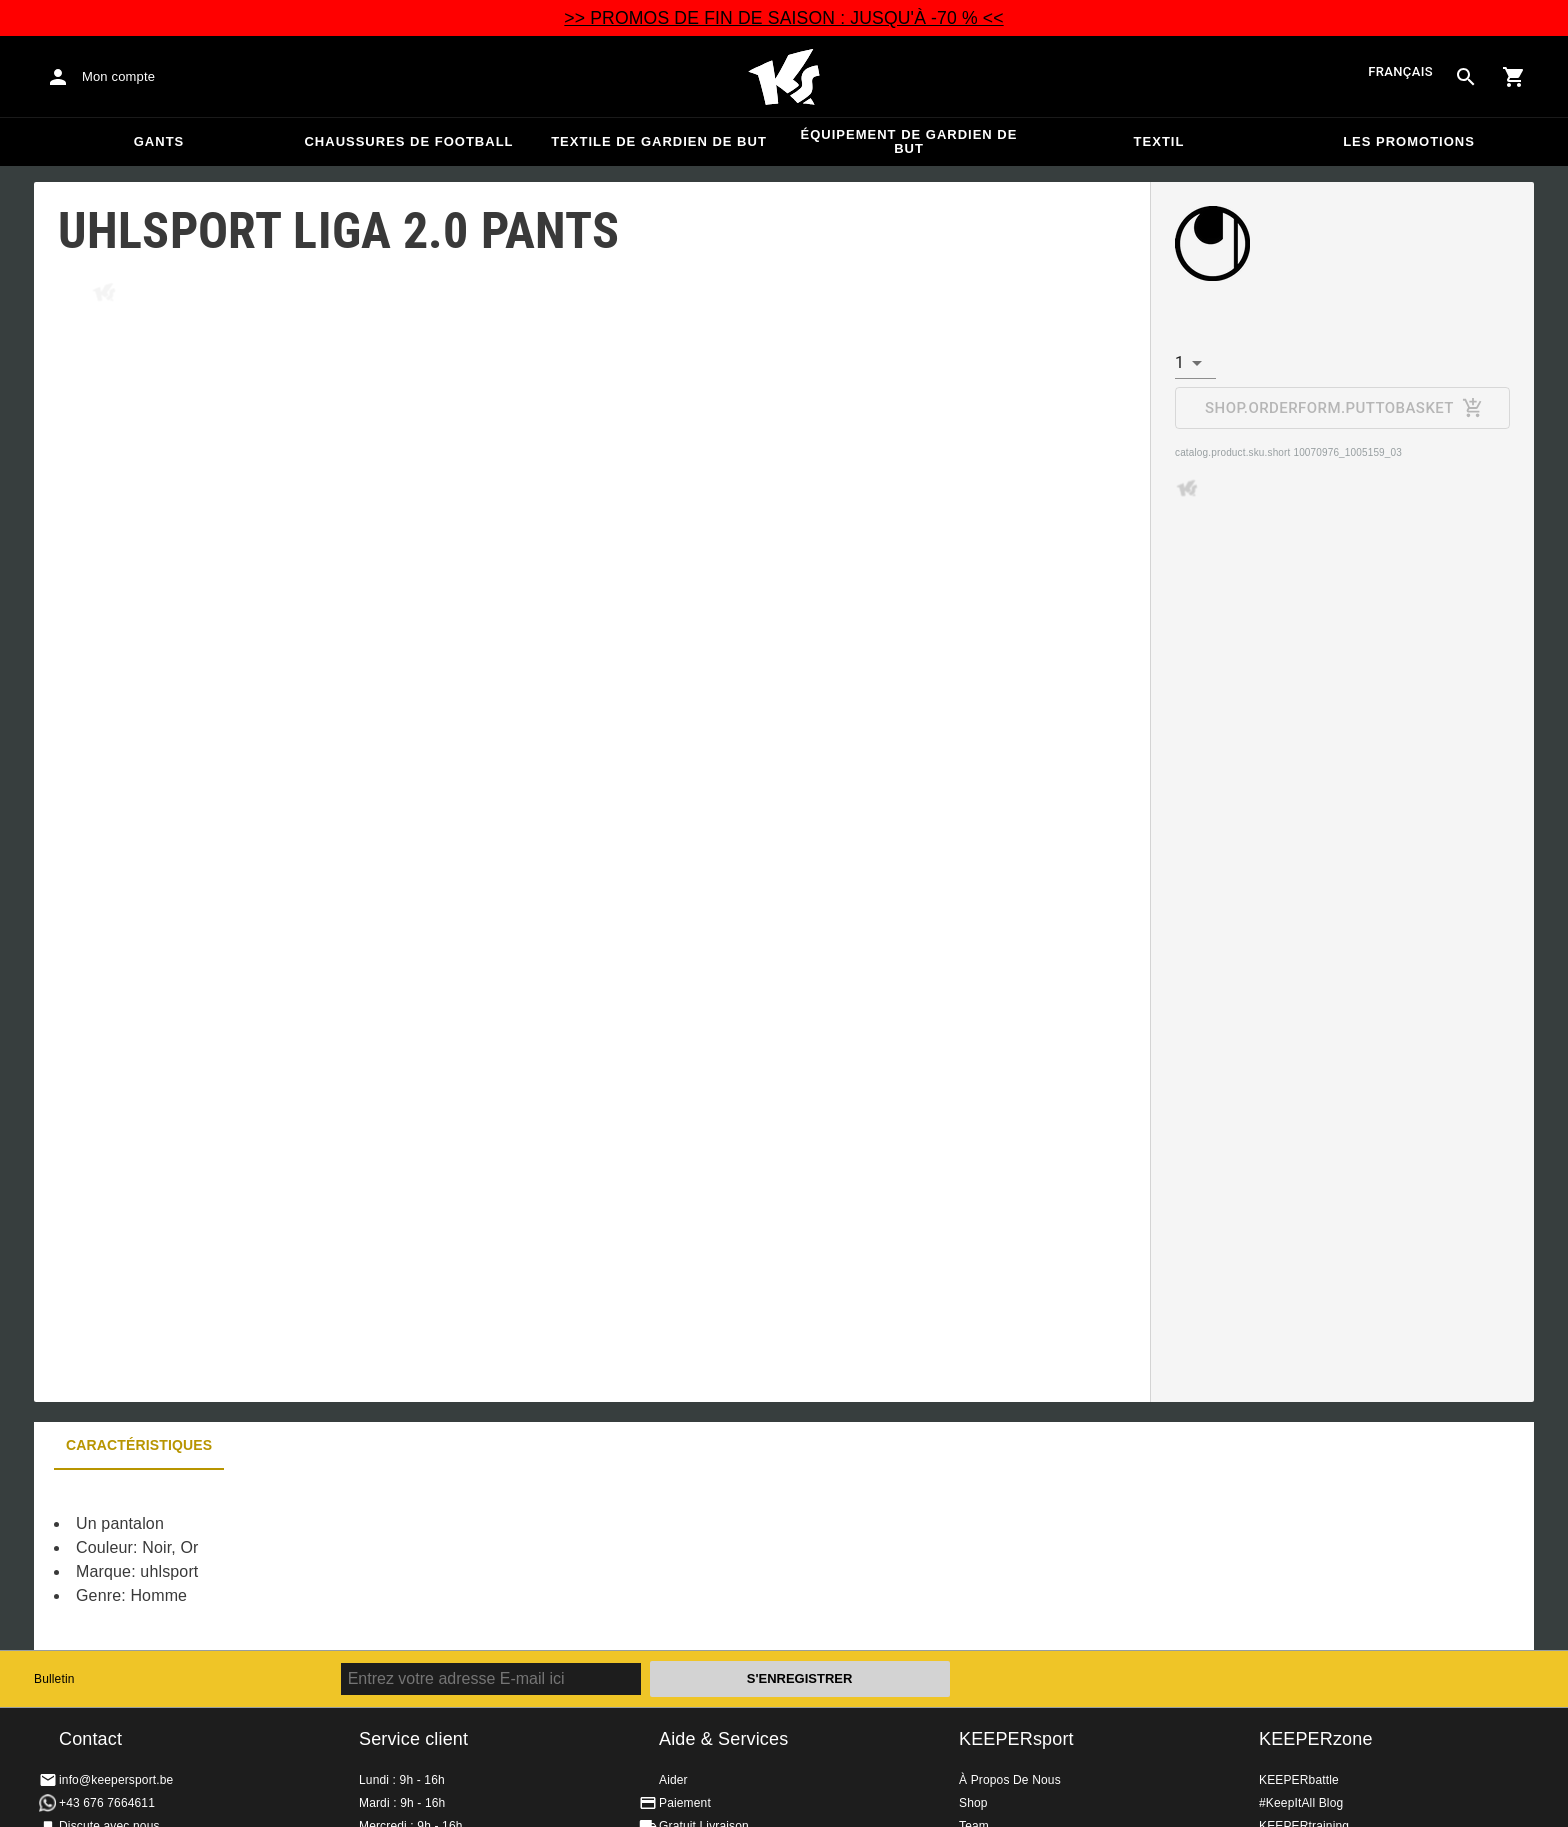  I want to click on >> PROMOS DE FIN DE SAISON : JUSQU'À -70 % <<, so click(783, 18).